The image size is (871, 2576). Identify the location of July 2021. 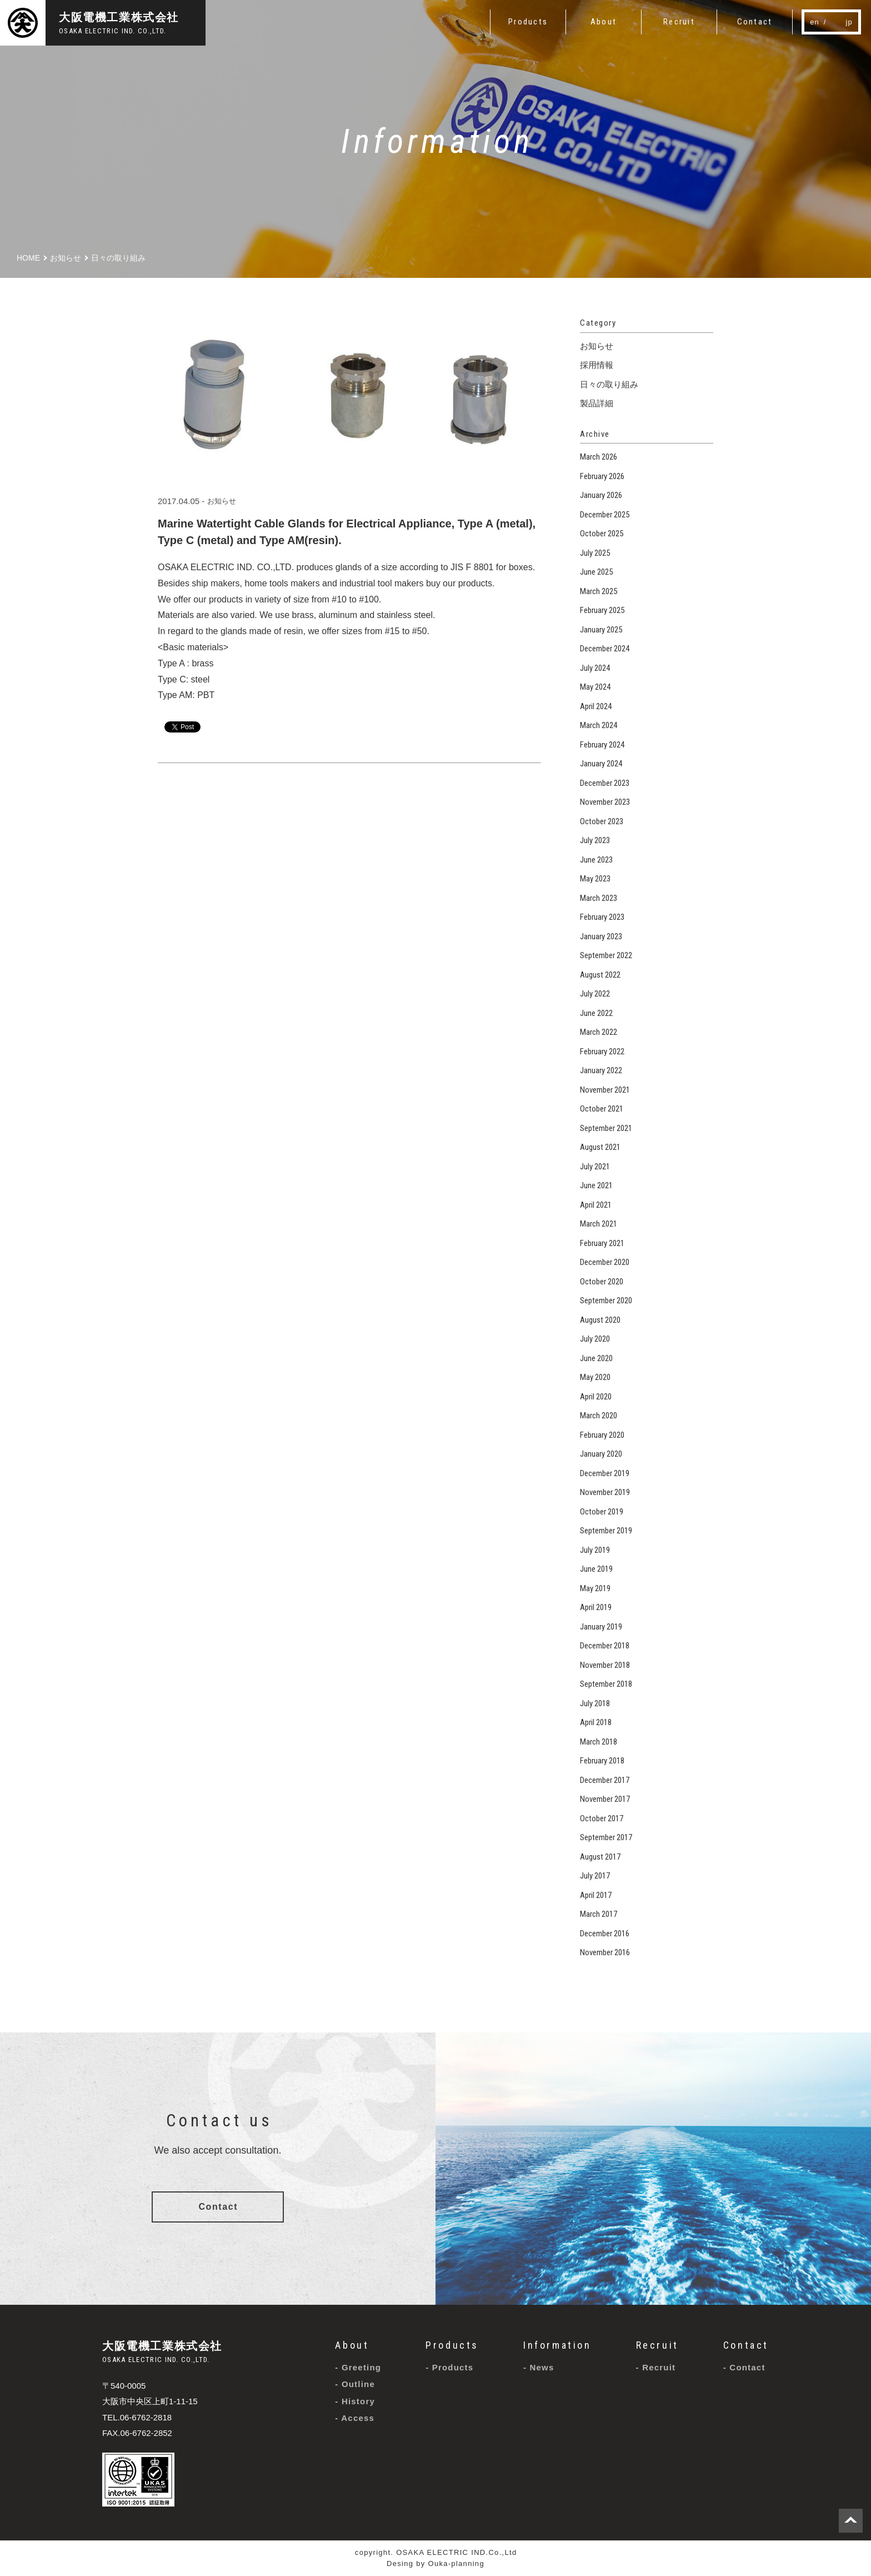
(595, 1167).